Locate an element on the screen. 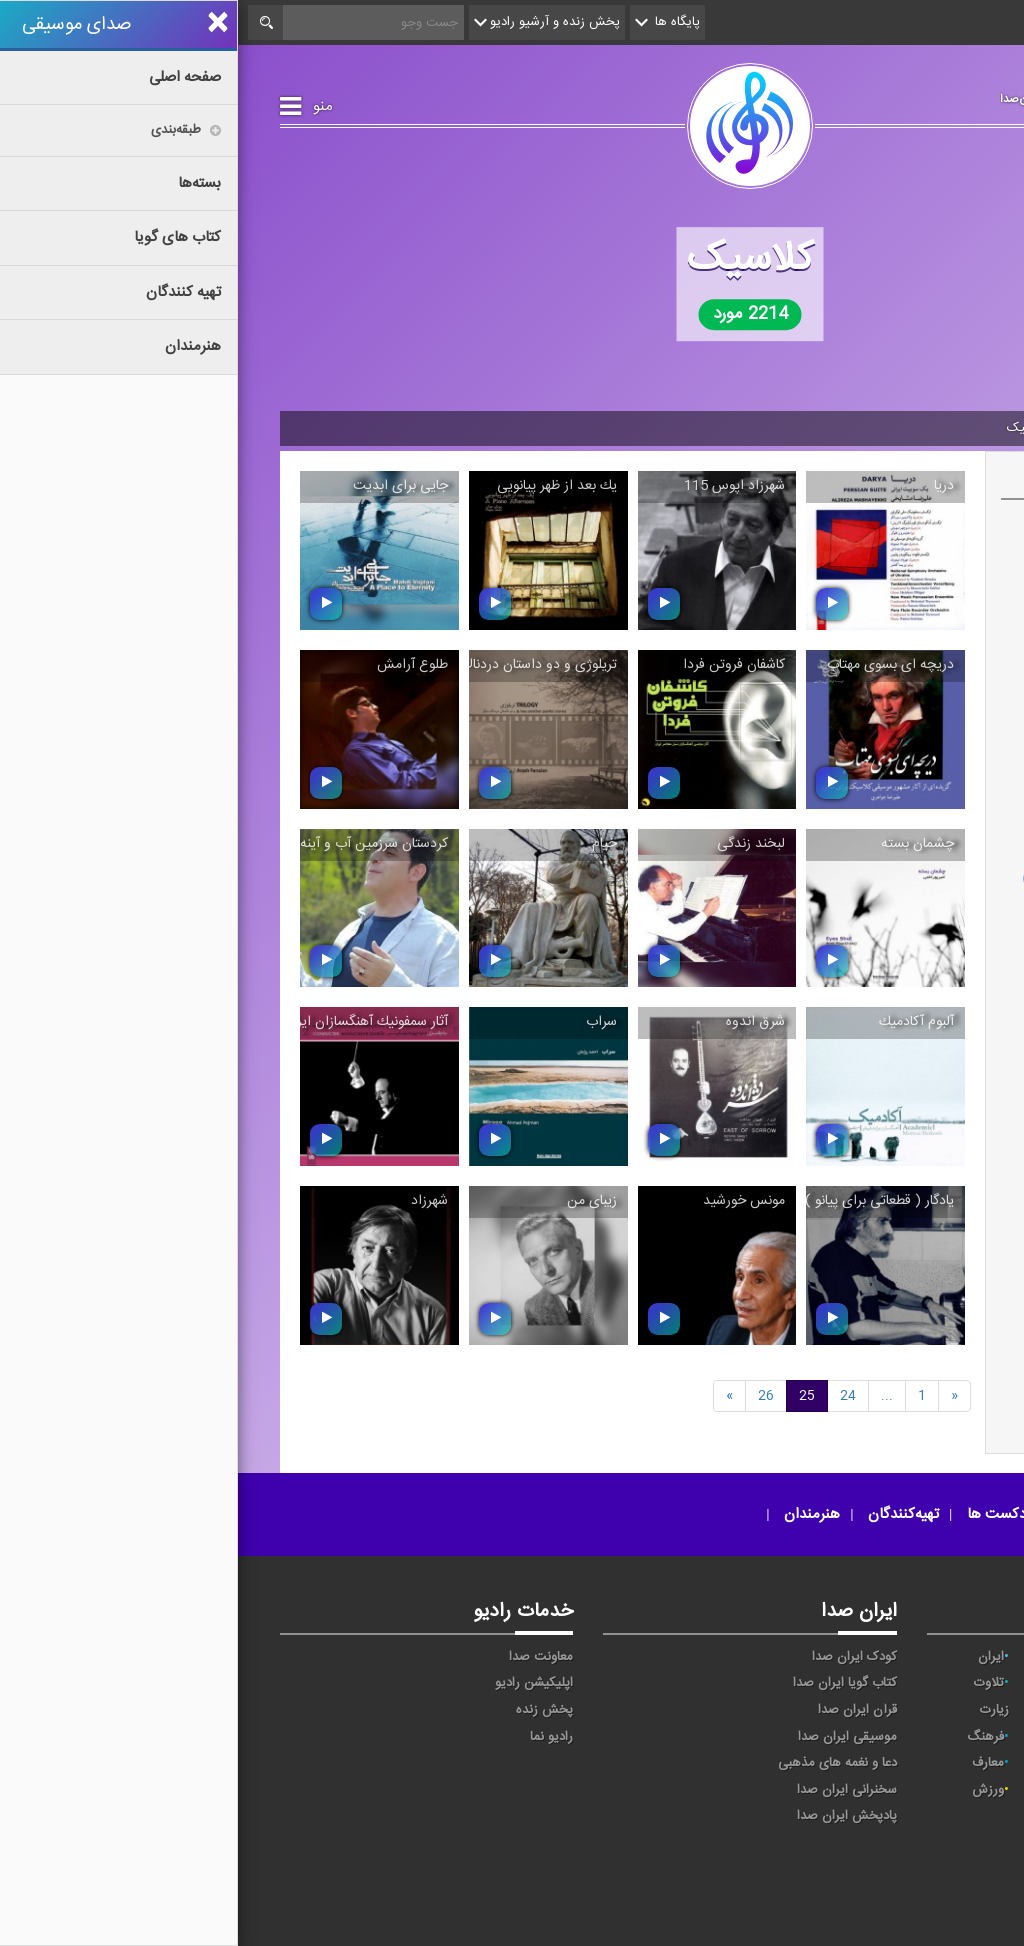  ایران is located at coordinates (753, 1657).